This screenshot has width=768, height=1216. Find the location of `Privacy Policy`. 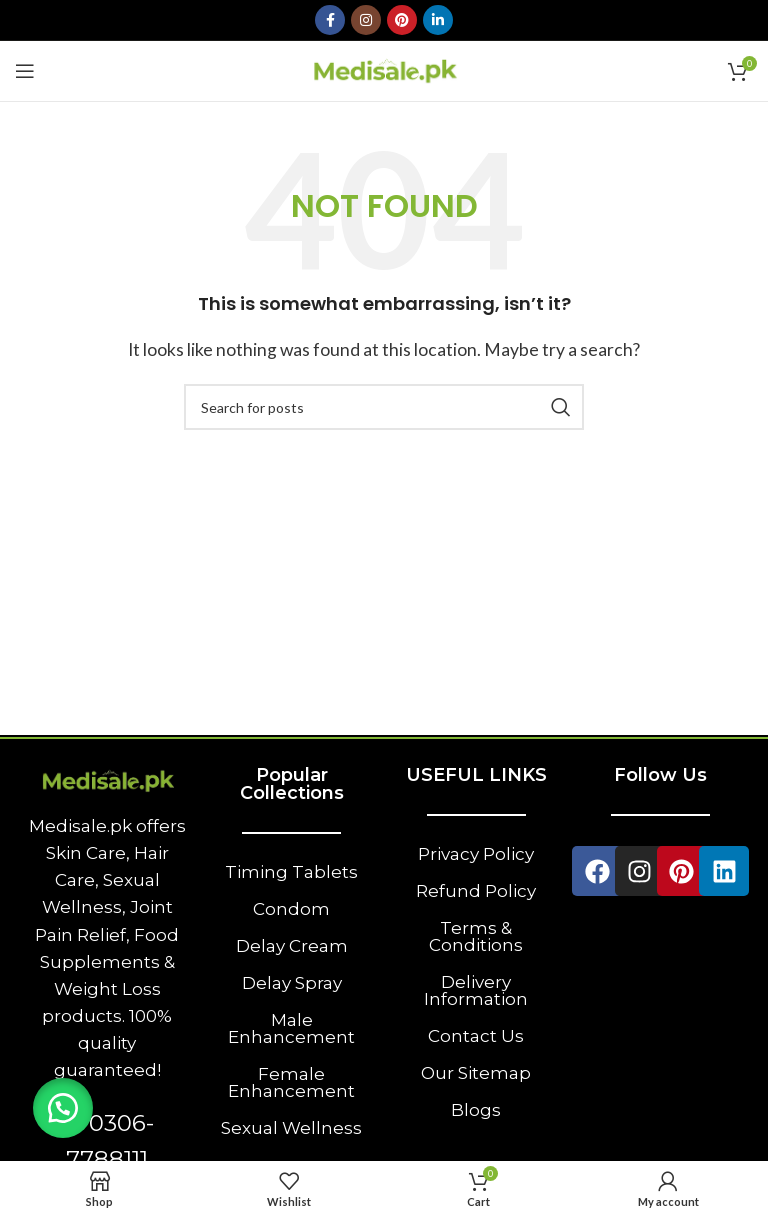

Privacy Policy is located at coordinates (476, 854).